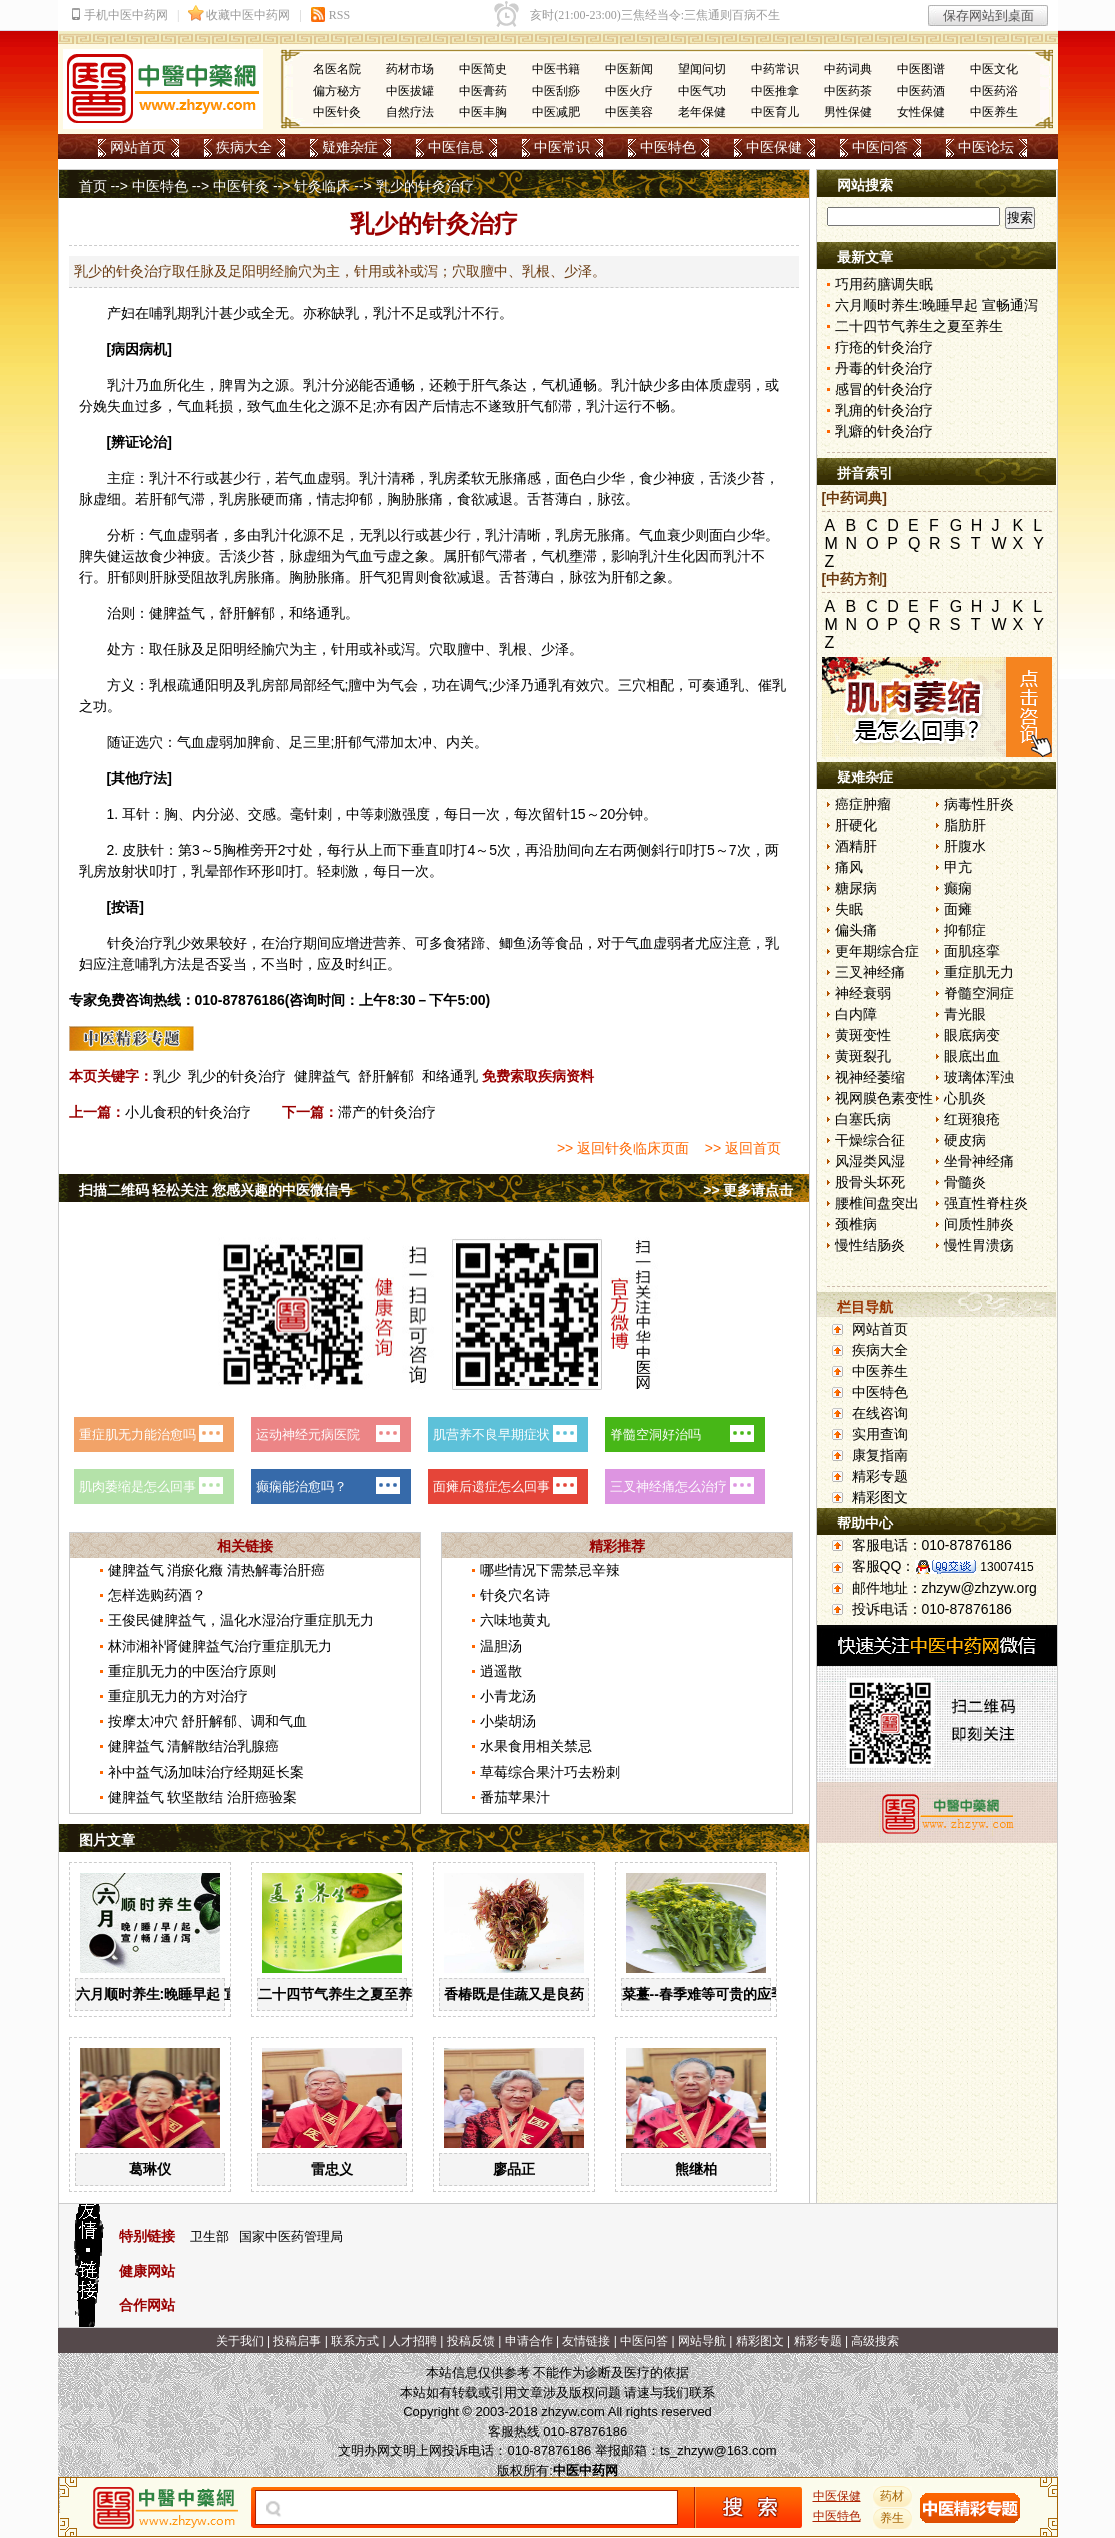  I want to click on 中医火疗, so click(629, 91).